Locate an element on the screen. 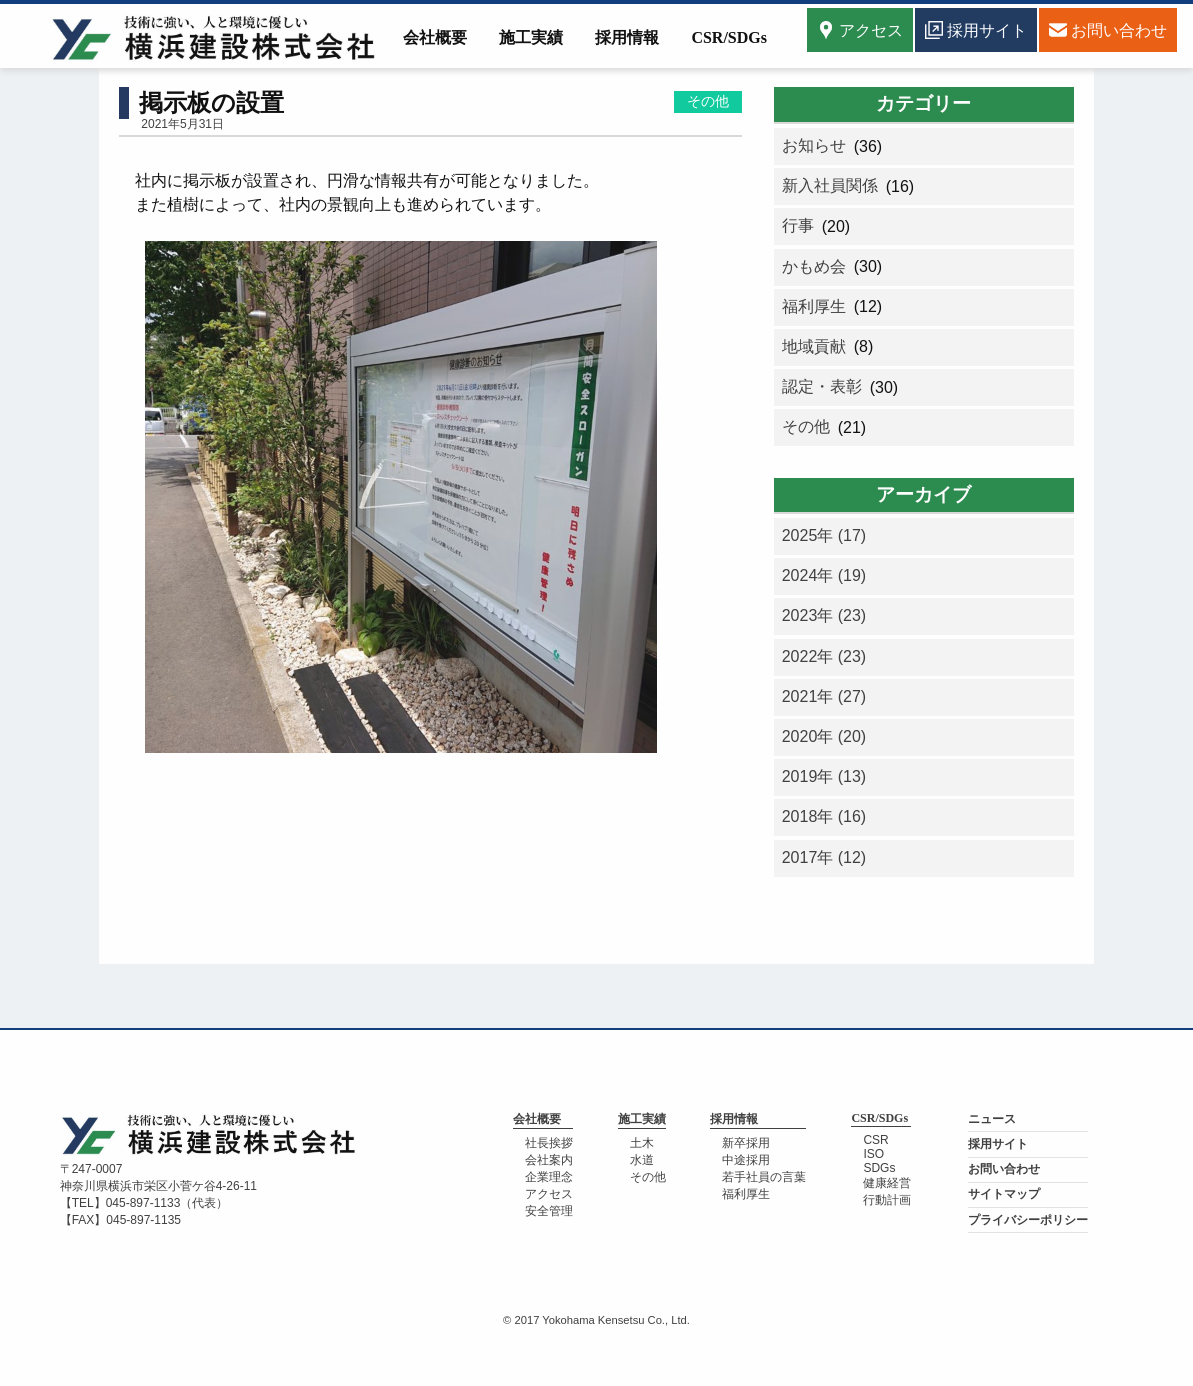 The image size is (1193, 1386). 企業理念 is located at coordinates (549, 1177).